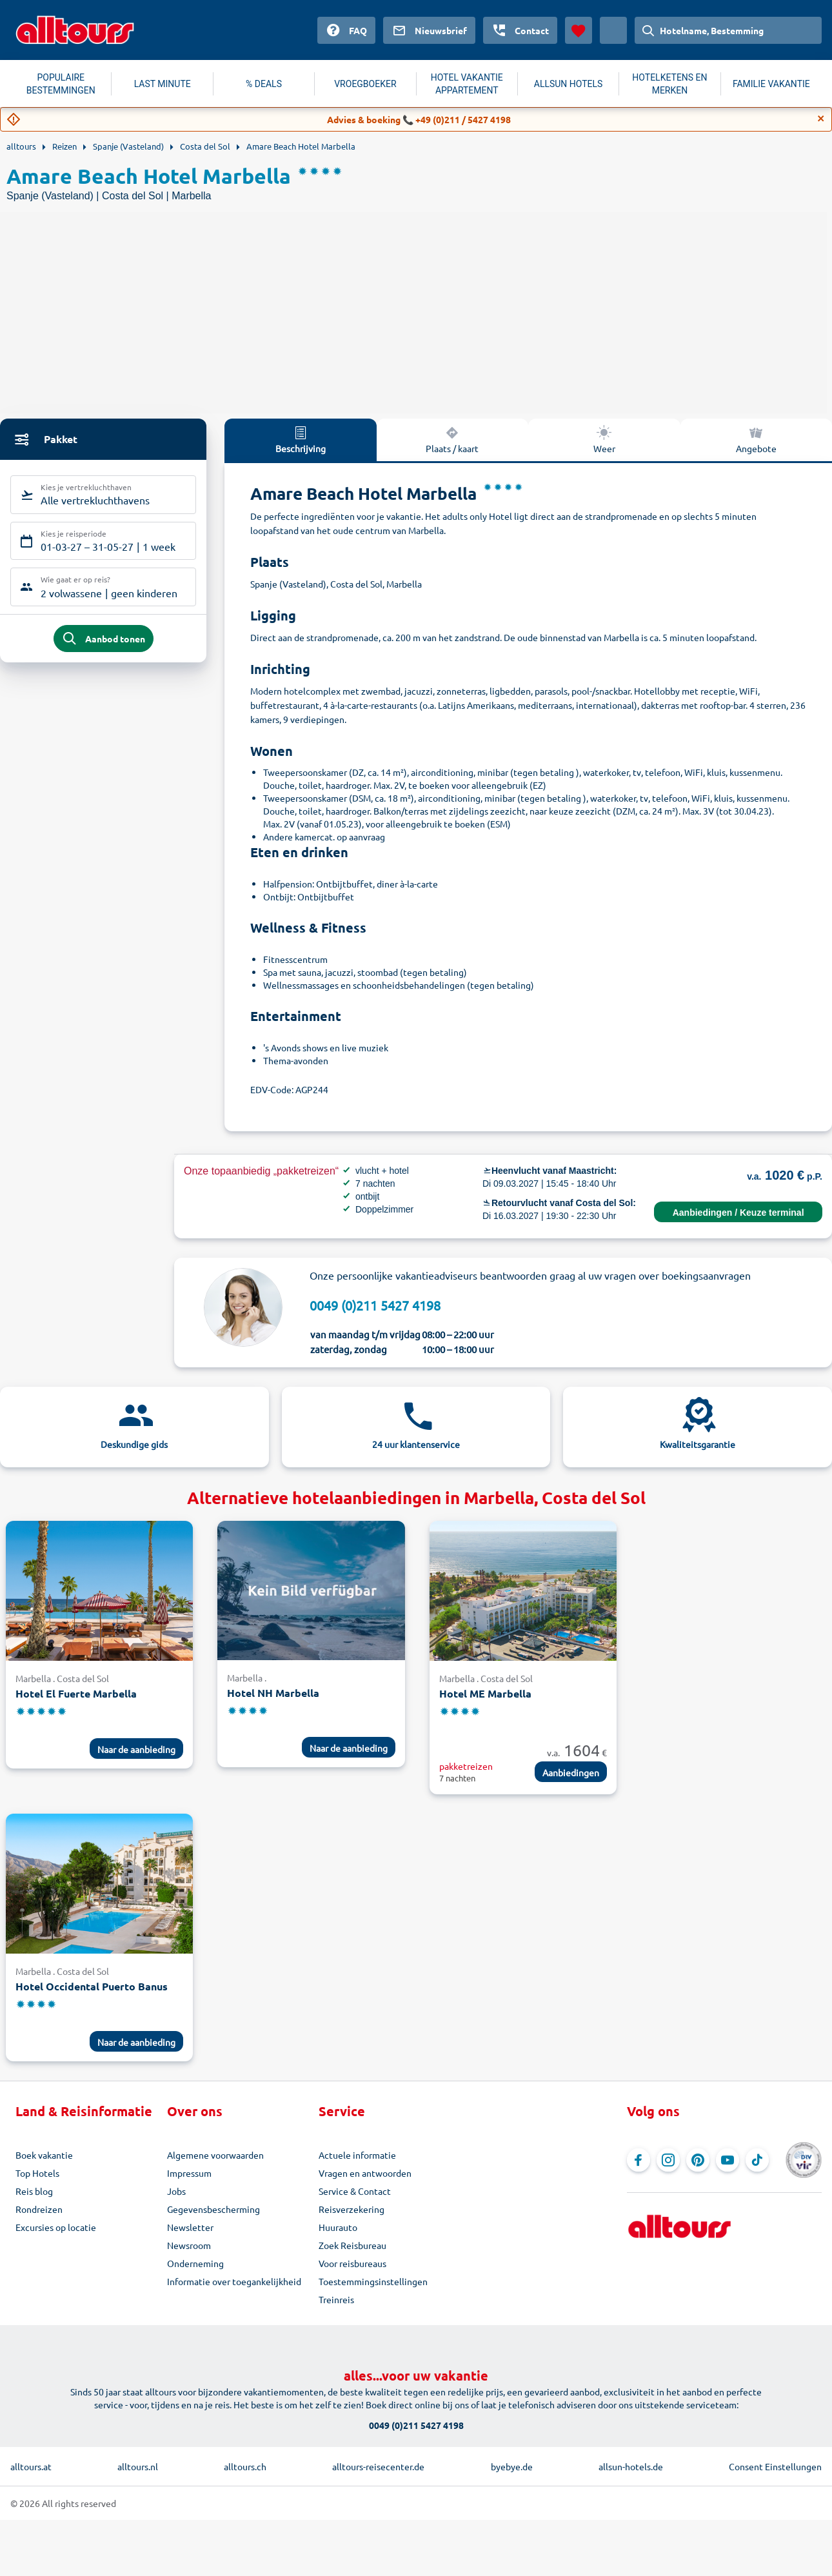 The image size is (832, 2576). I want to click on HOTEL VAKANTIE APPARTEMENT, so click(467, 83).